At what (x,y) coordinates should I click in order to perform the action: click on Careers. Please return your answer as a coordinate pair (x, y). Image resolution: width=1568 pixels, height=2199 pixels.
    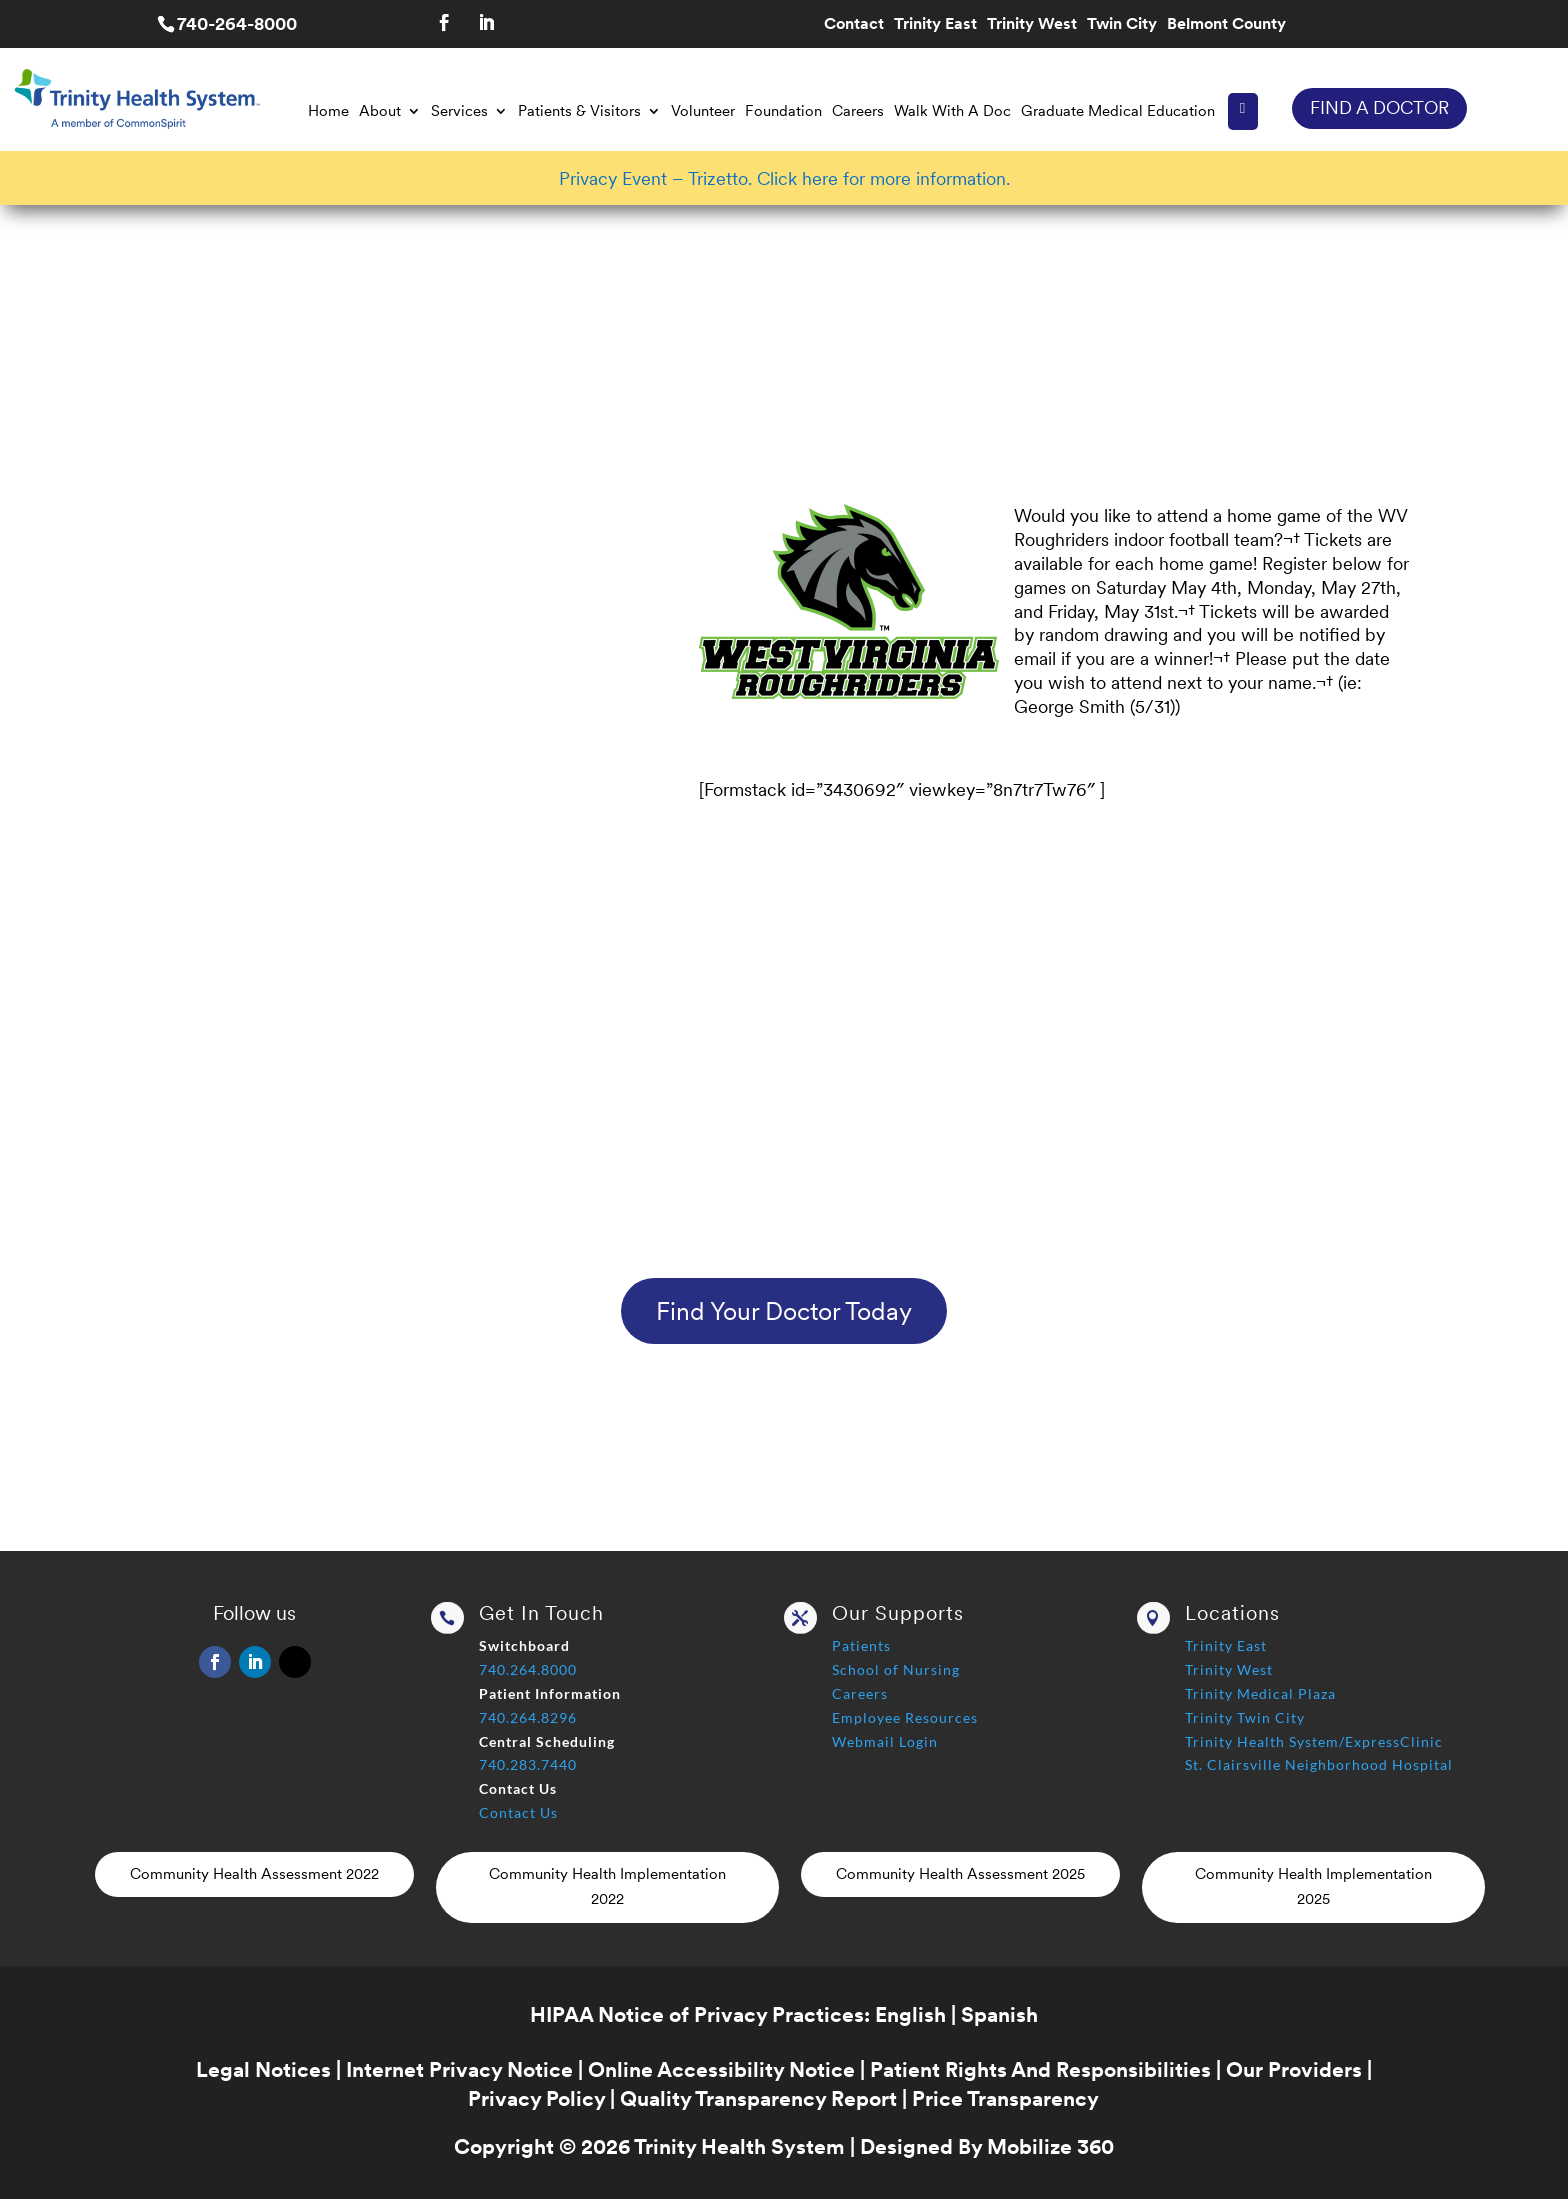
    Looking at the image, I should click on (858, 111).